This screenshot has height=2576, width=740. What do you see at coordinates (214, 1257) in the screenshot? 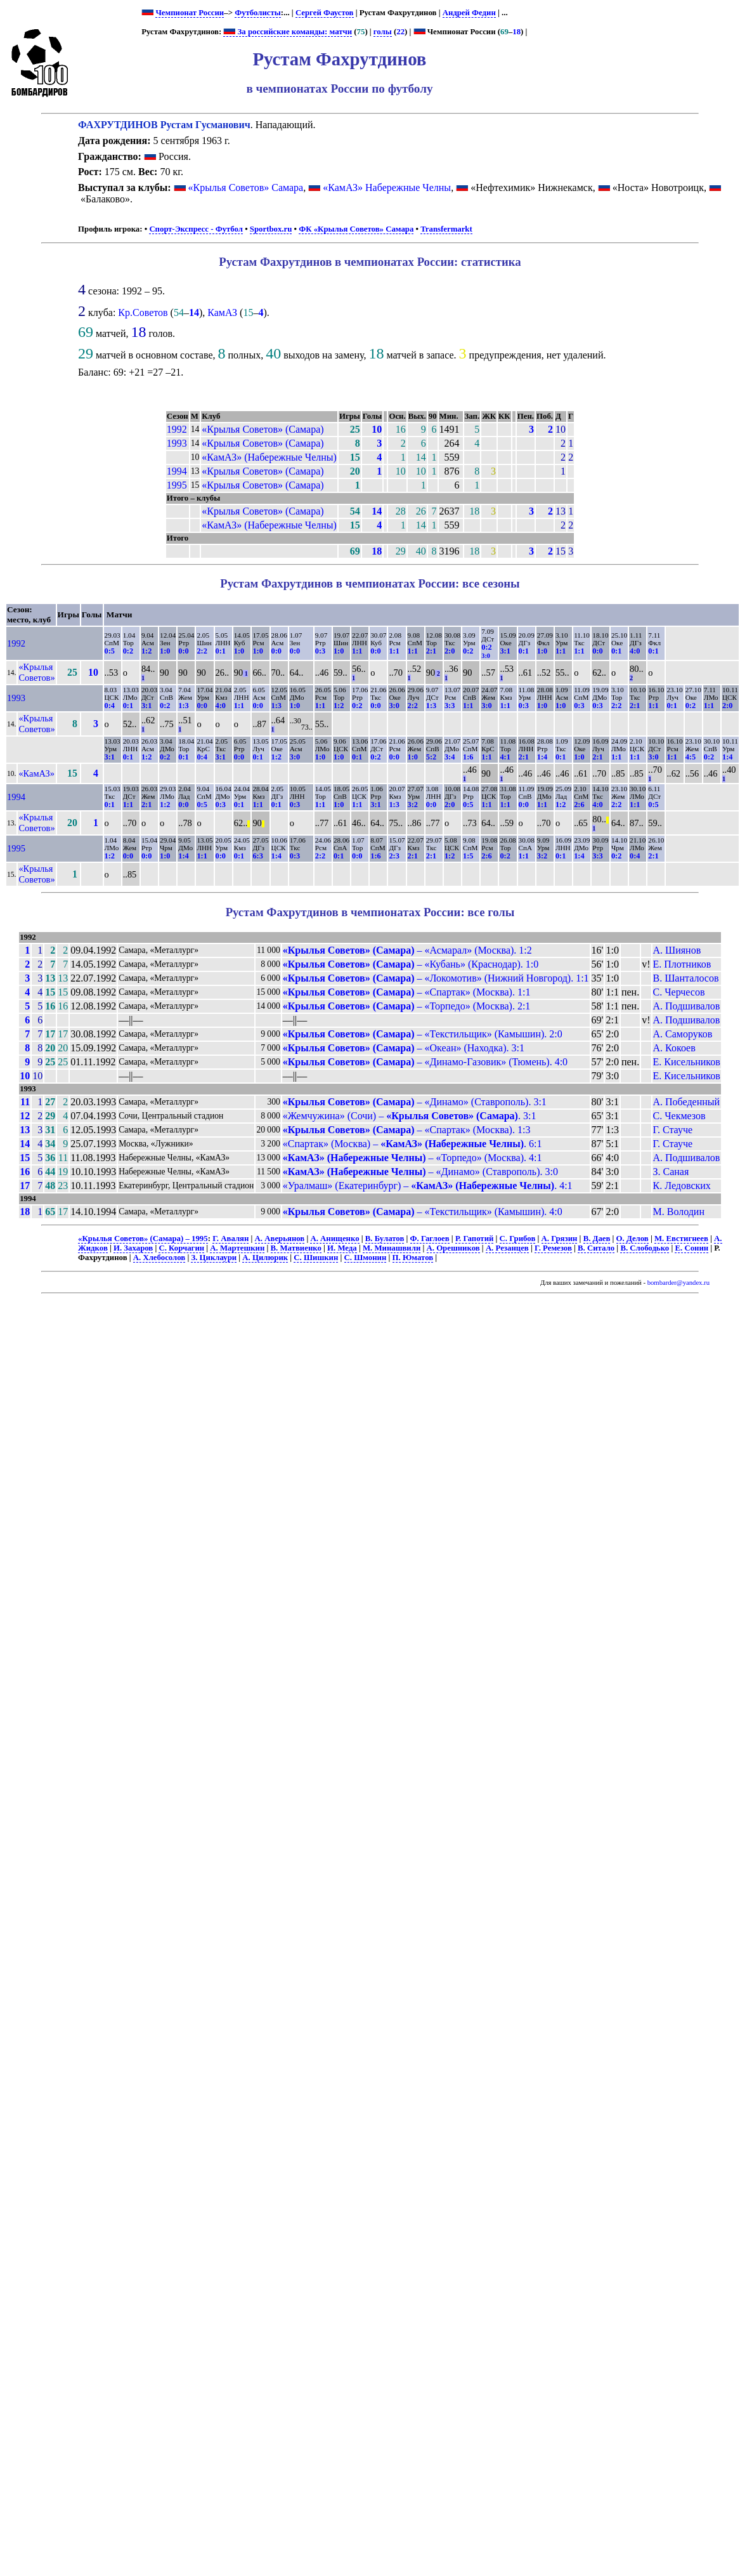
I see `З. Циклаури` at bounding box center [214, 1257].